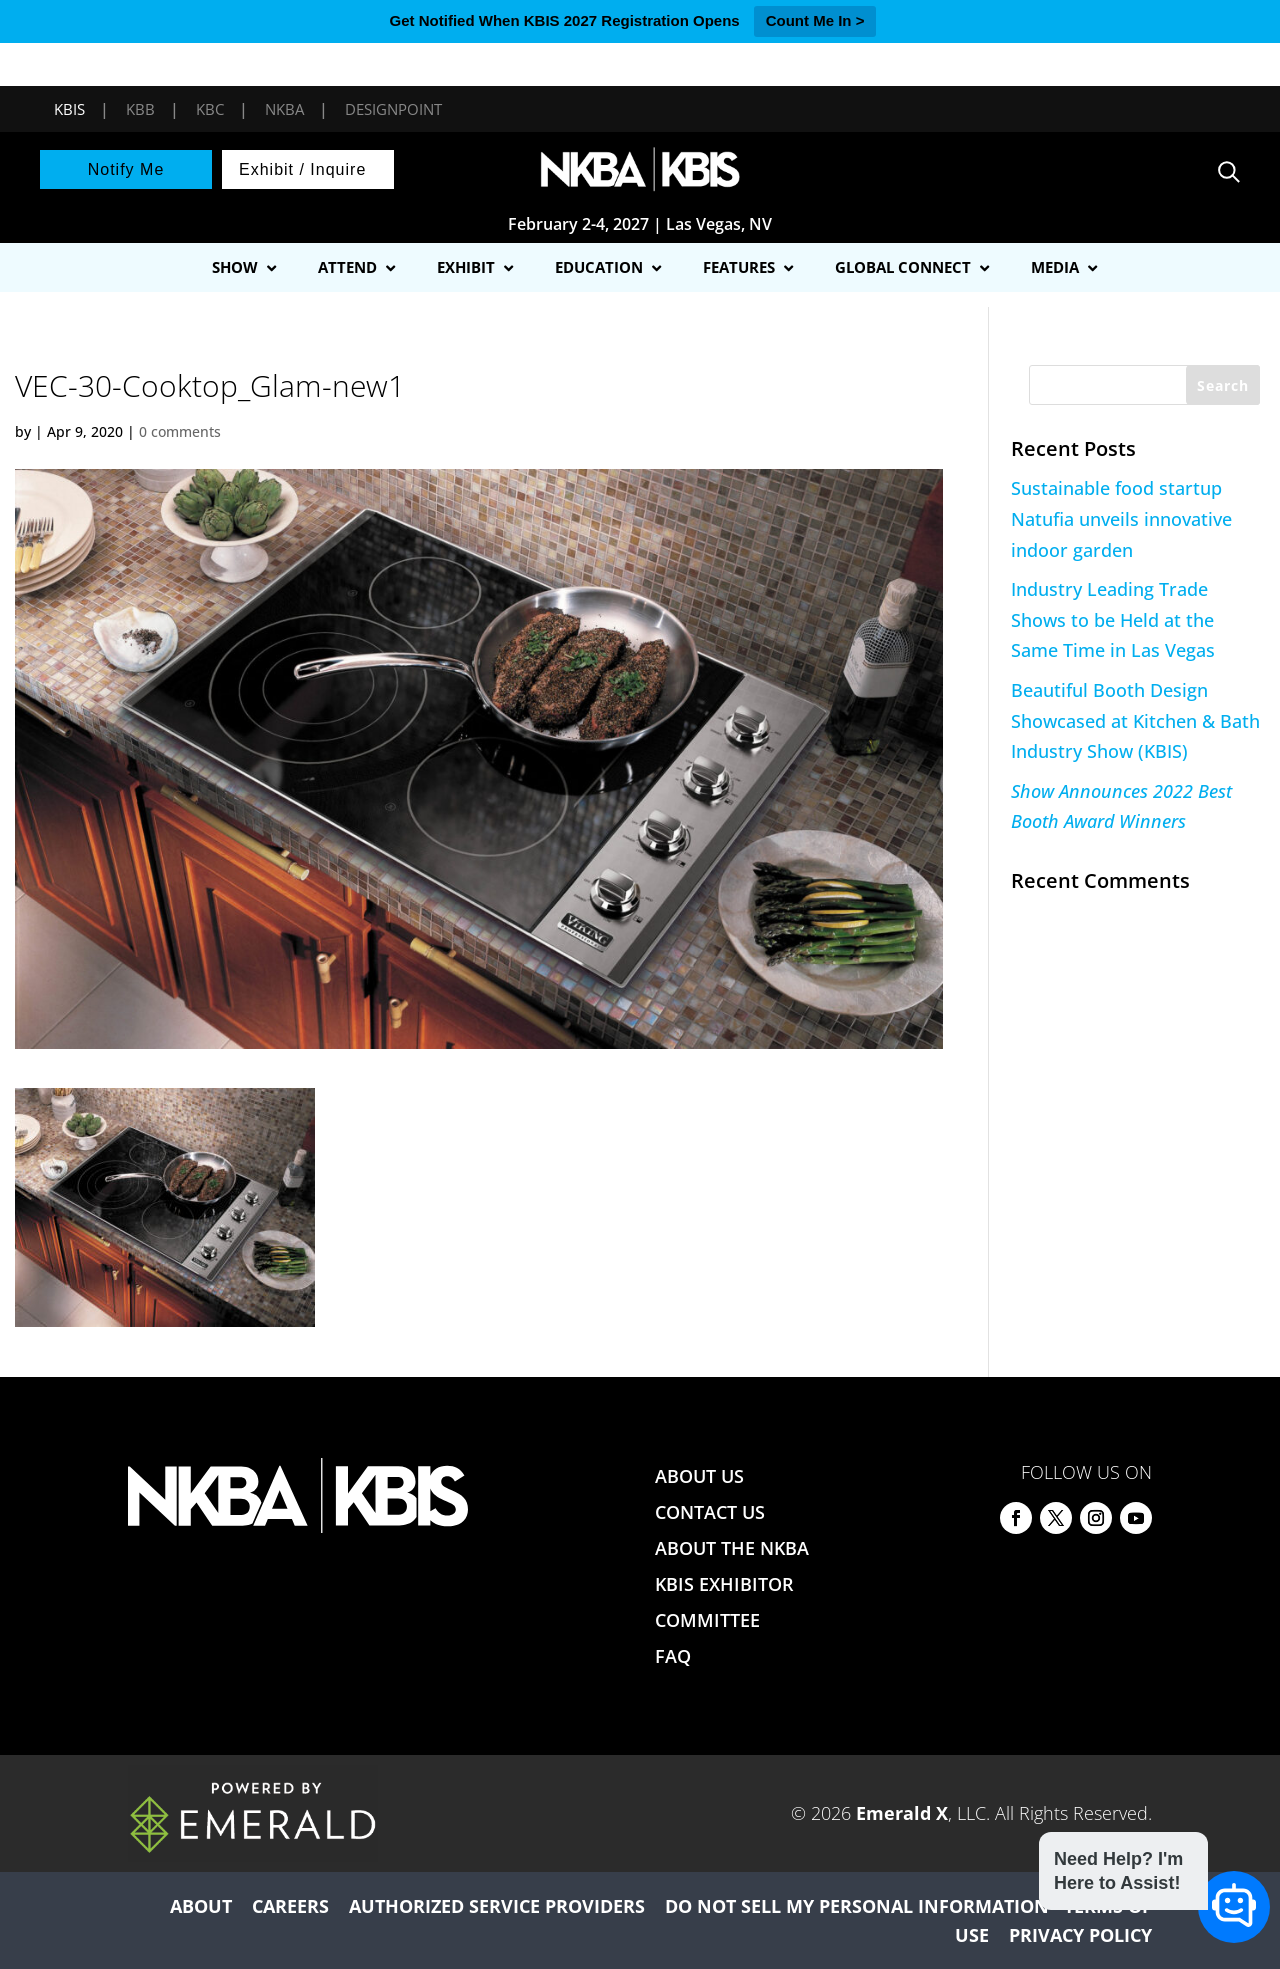  What do you see at coordinates (126, 169) in the screenshot?
I see `Notify Me` at bounding box center [126, 169].